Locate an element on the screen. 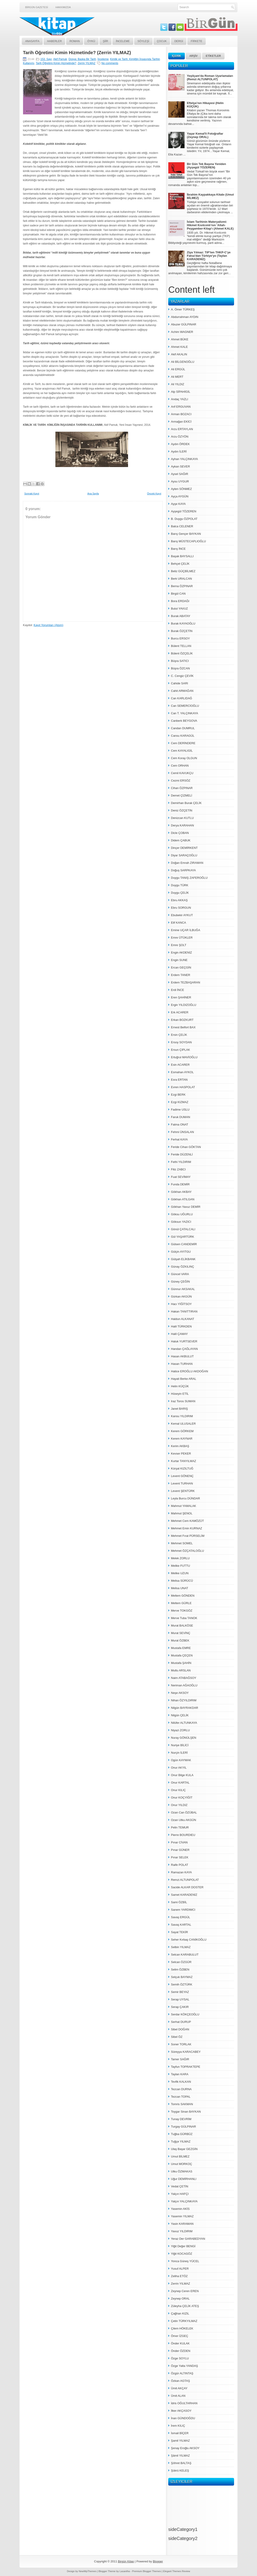 This screenshot has width=257, height=2576. Gül YAŞARTÜRK is located at coordinates (182, 1236).